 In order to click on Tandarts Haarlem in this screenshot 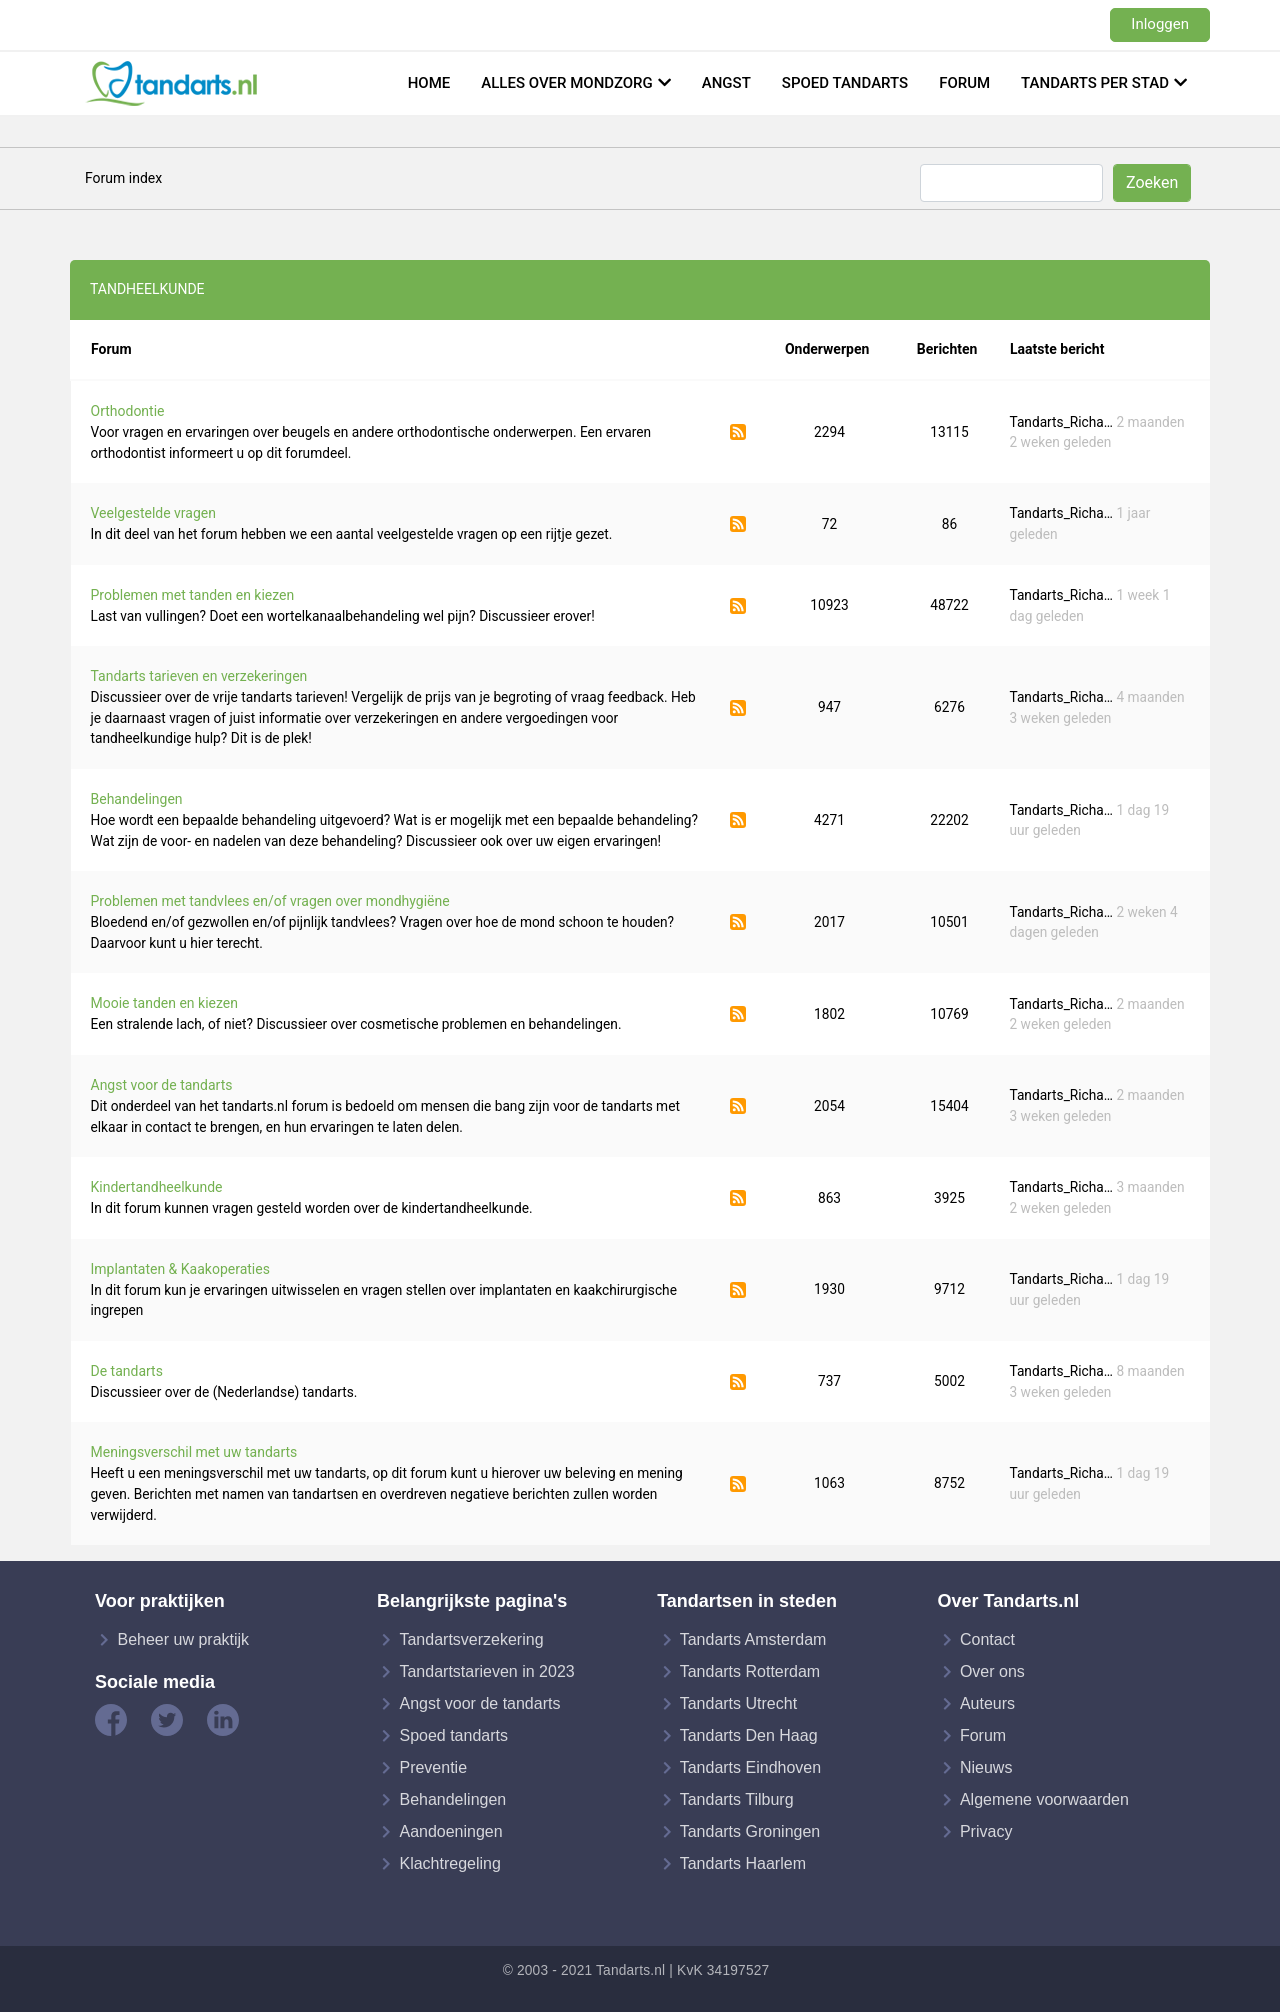, I will do `click(743, 1863)`.